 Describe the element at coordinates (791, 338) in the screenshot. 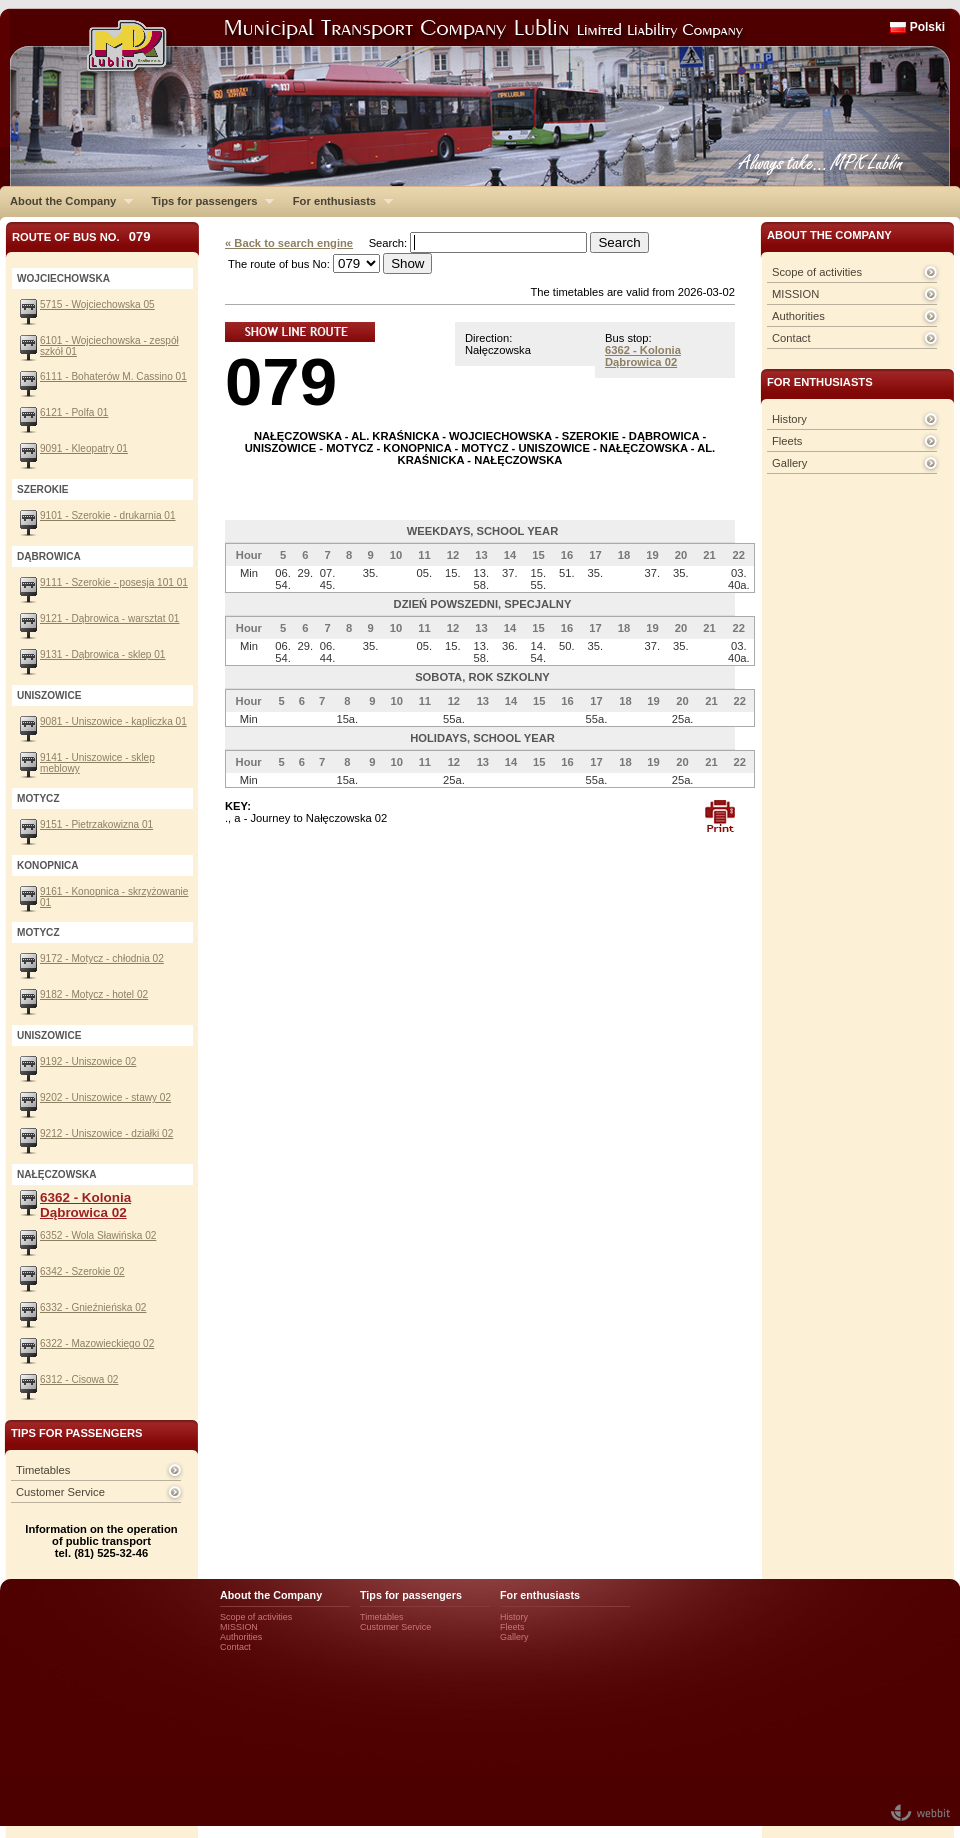

I see `Contact` at that location.